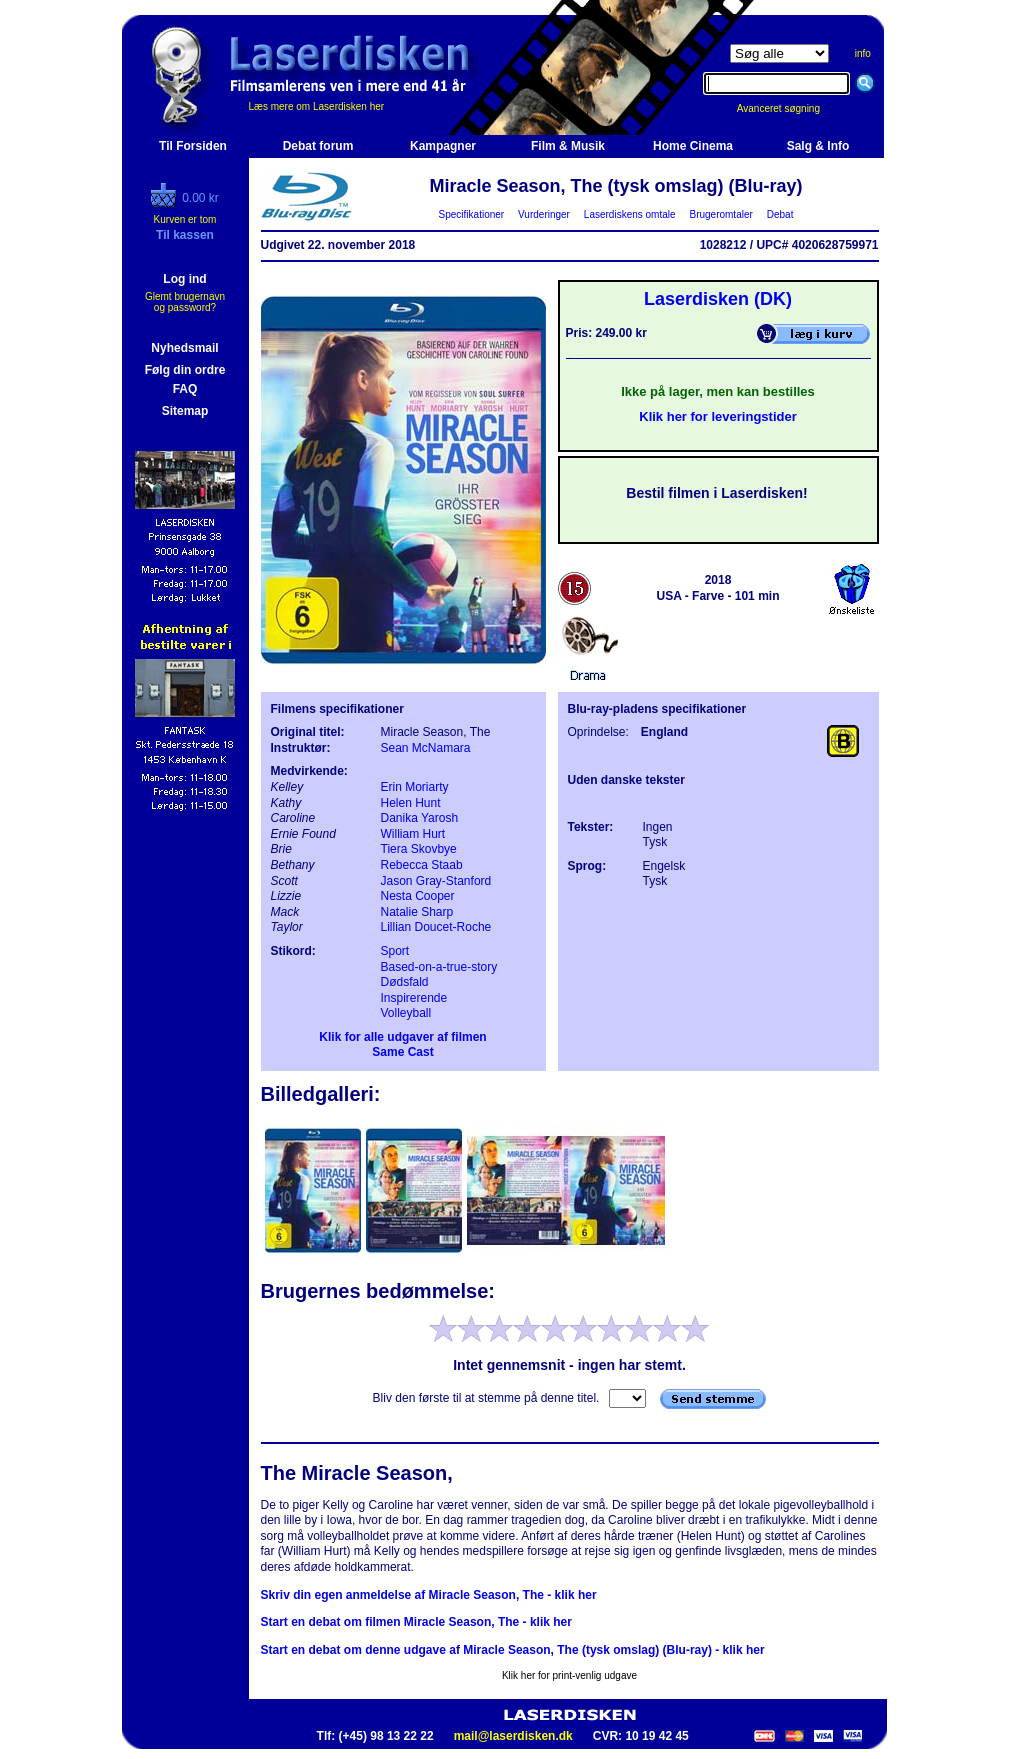  I want to click on Klik her for leveringstider, so click(718, 416).